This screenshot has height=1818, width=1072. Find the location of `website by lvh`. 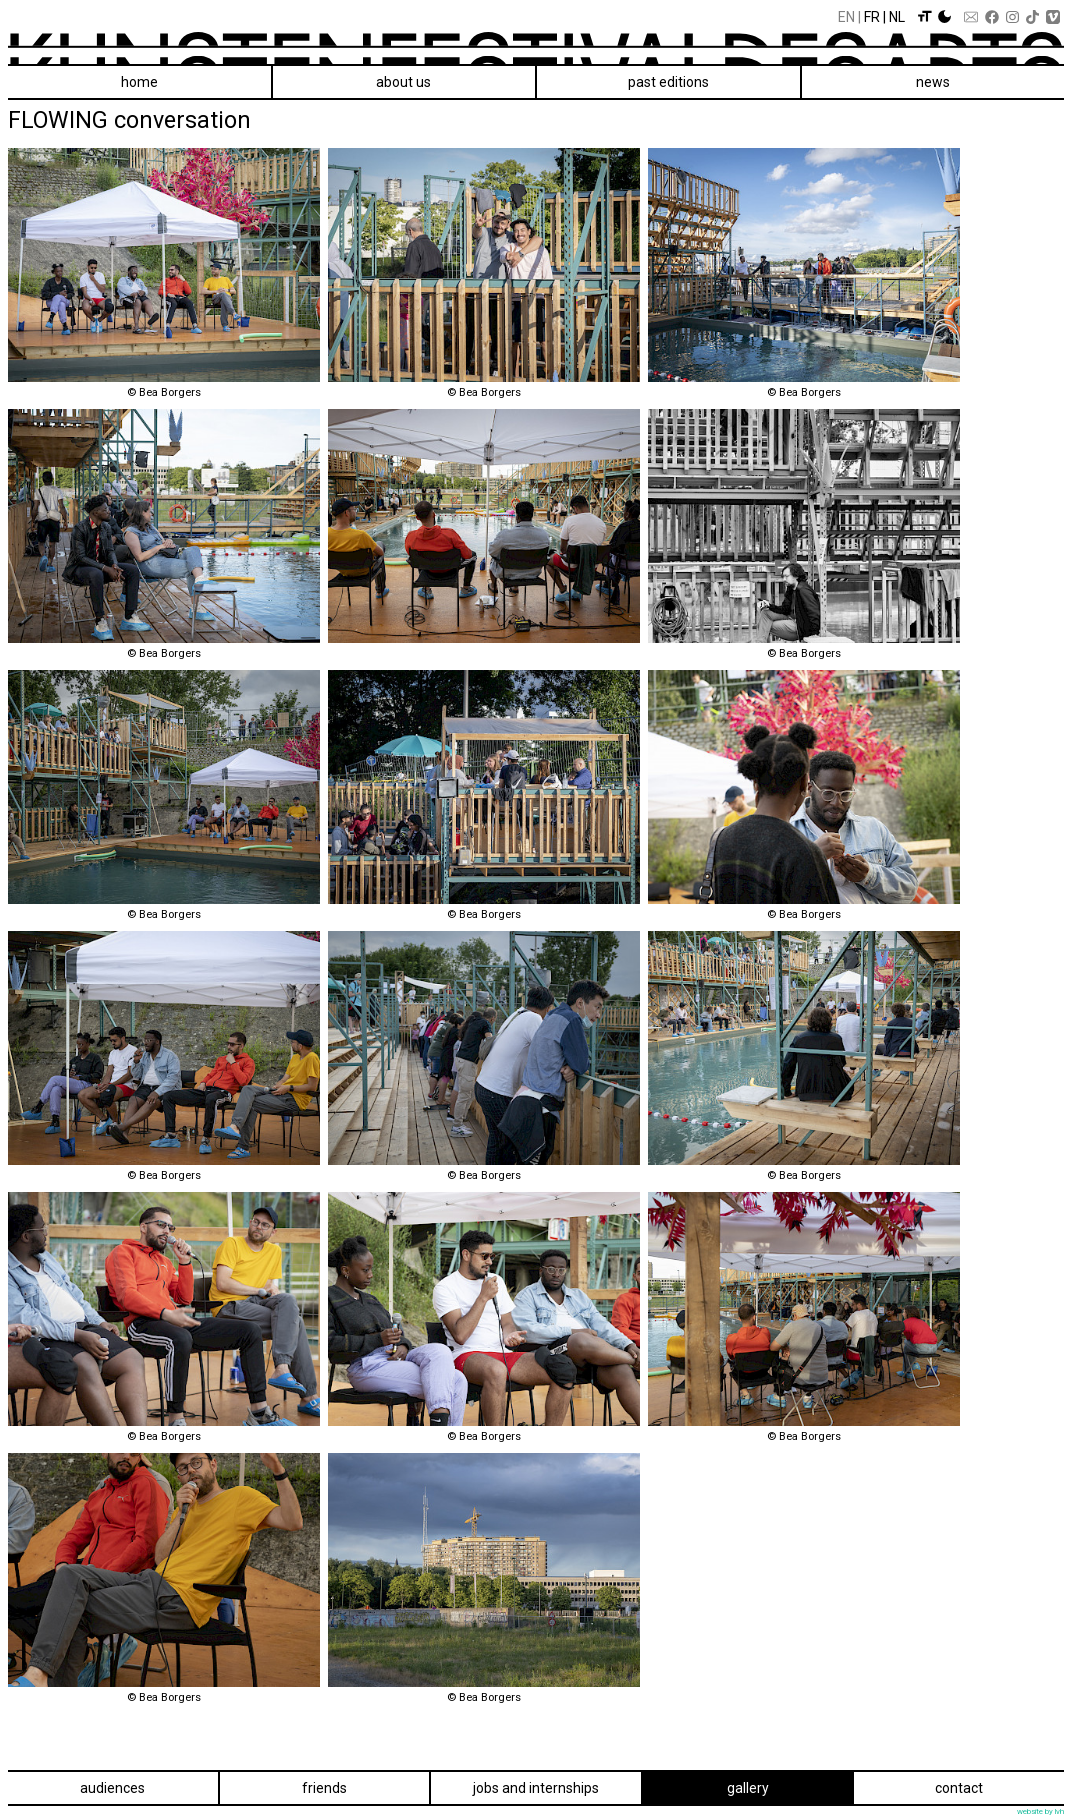

website by lvh is located at coordinates (1040, 1811).